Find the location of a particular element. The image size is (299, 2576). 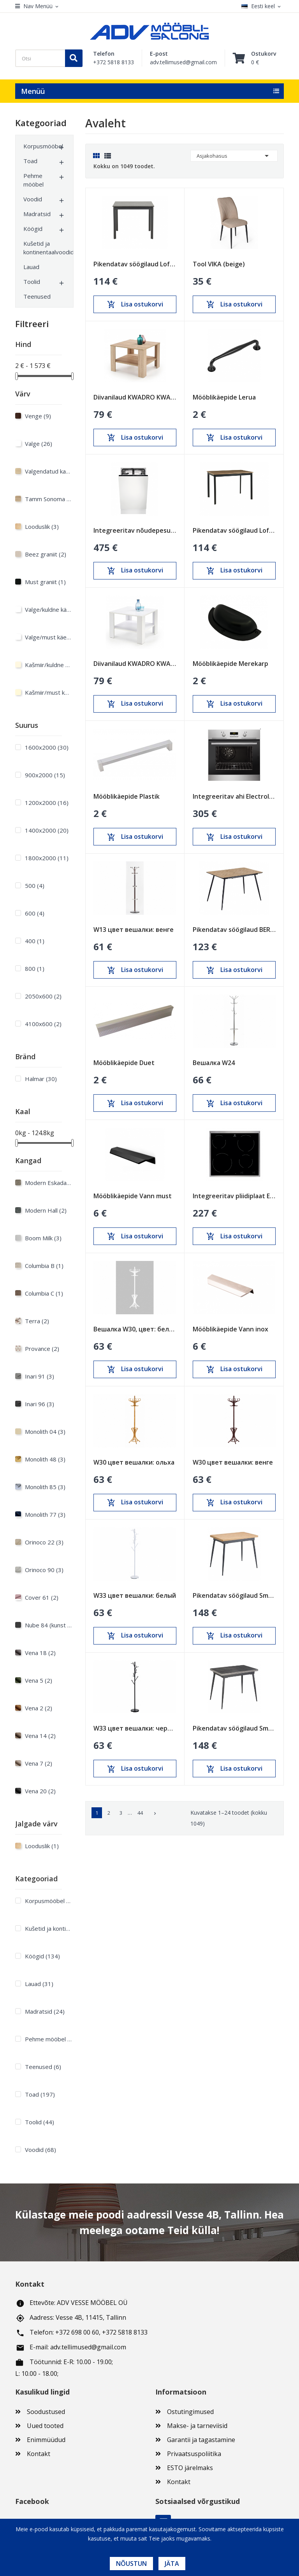

900х2000 is located at coordinates (45, 775).